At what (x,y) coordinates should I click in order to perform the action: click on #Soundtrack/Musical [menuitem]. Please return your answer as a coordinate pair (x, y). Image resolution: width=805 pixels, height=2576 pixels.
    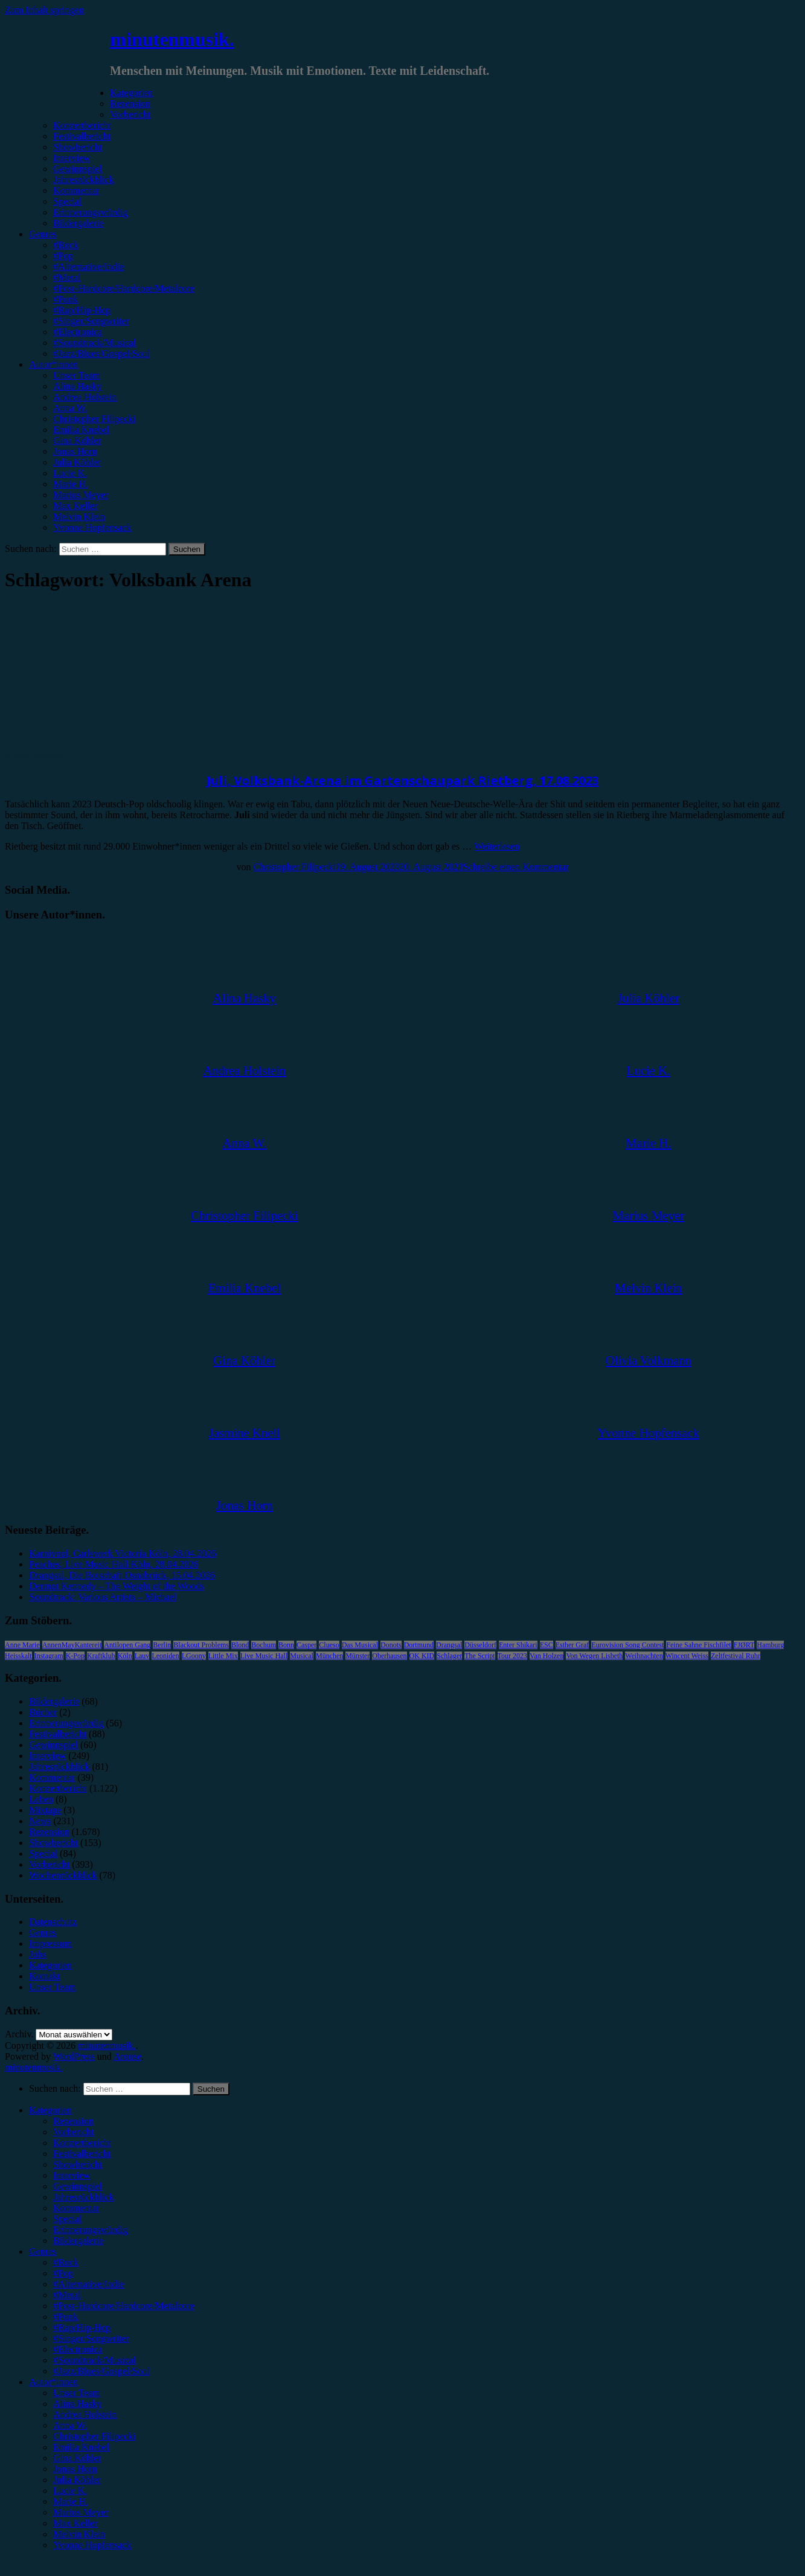
    Looking at the image, I should click on (94, 2360).